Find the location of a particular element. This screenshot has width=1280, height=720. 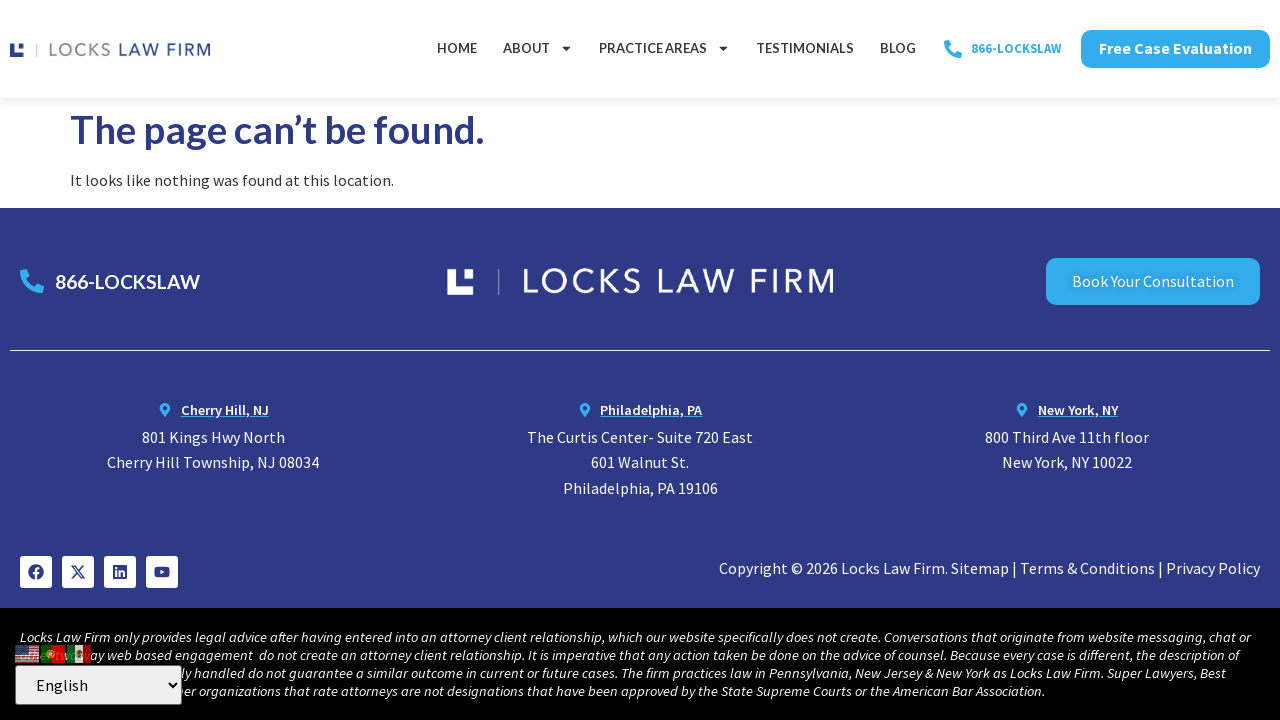

Practice Areas is located at coordinates (664, 48).